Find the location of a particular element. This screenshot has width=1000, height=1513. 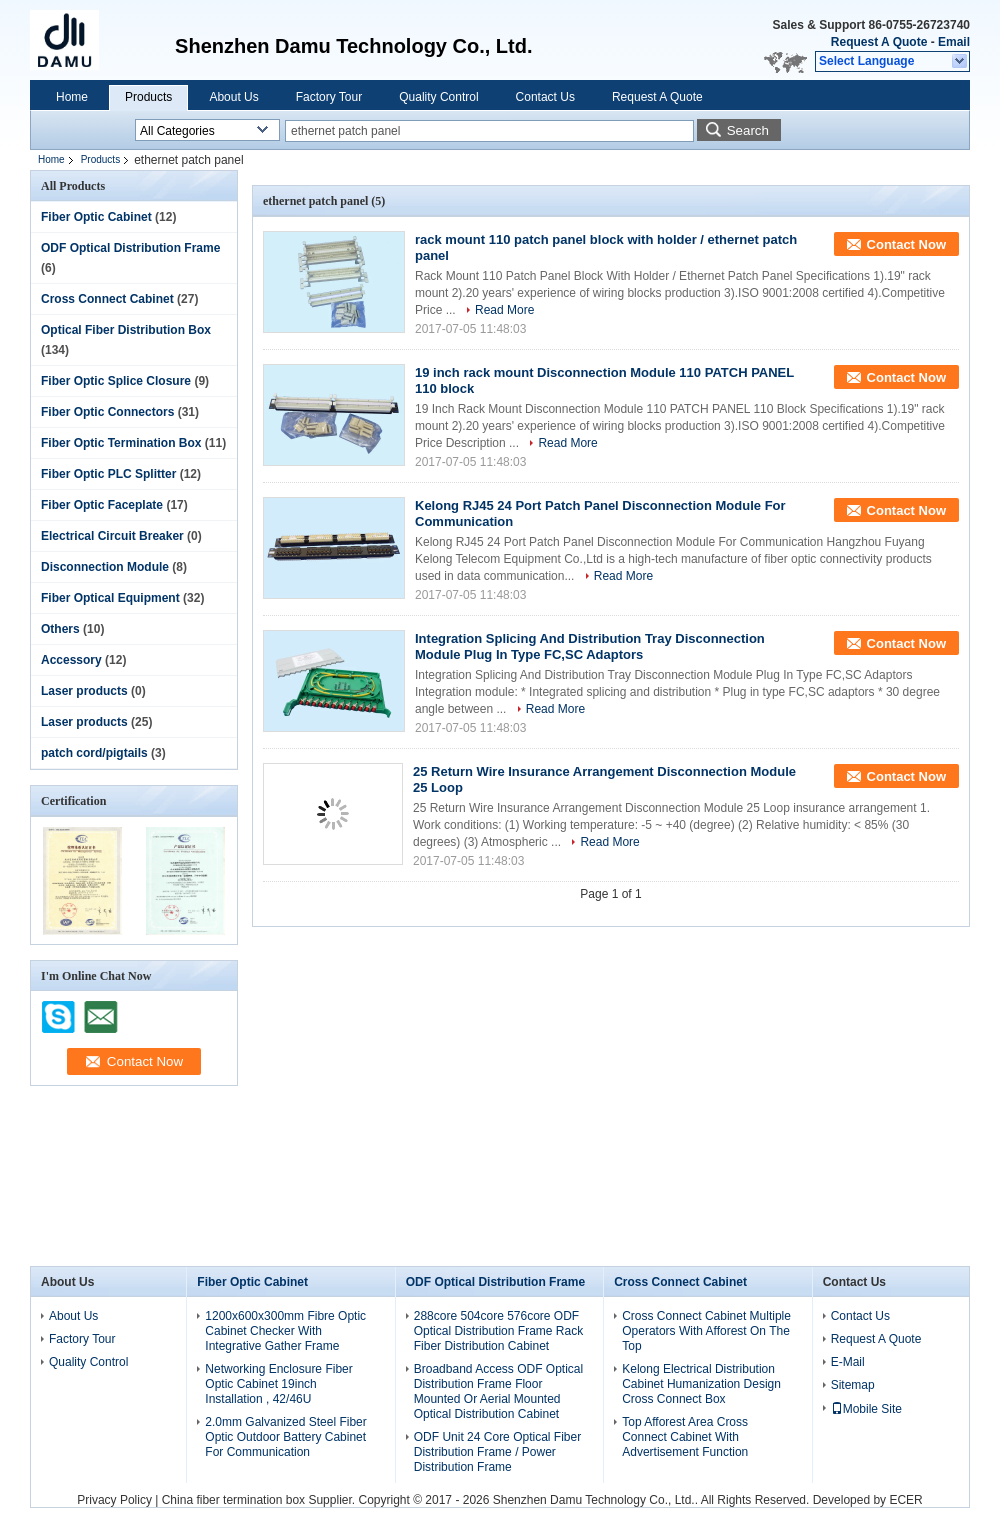

Factory Tour is located at coordinates (329, 97).